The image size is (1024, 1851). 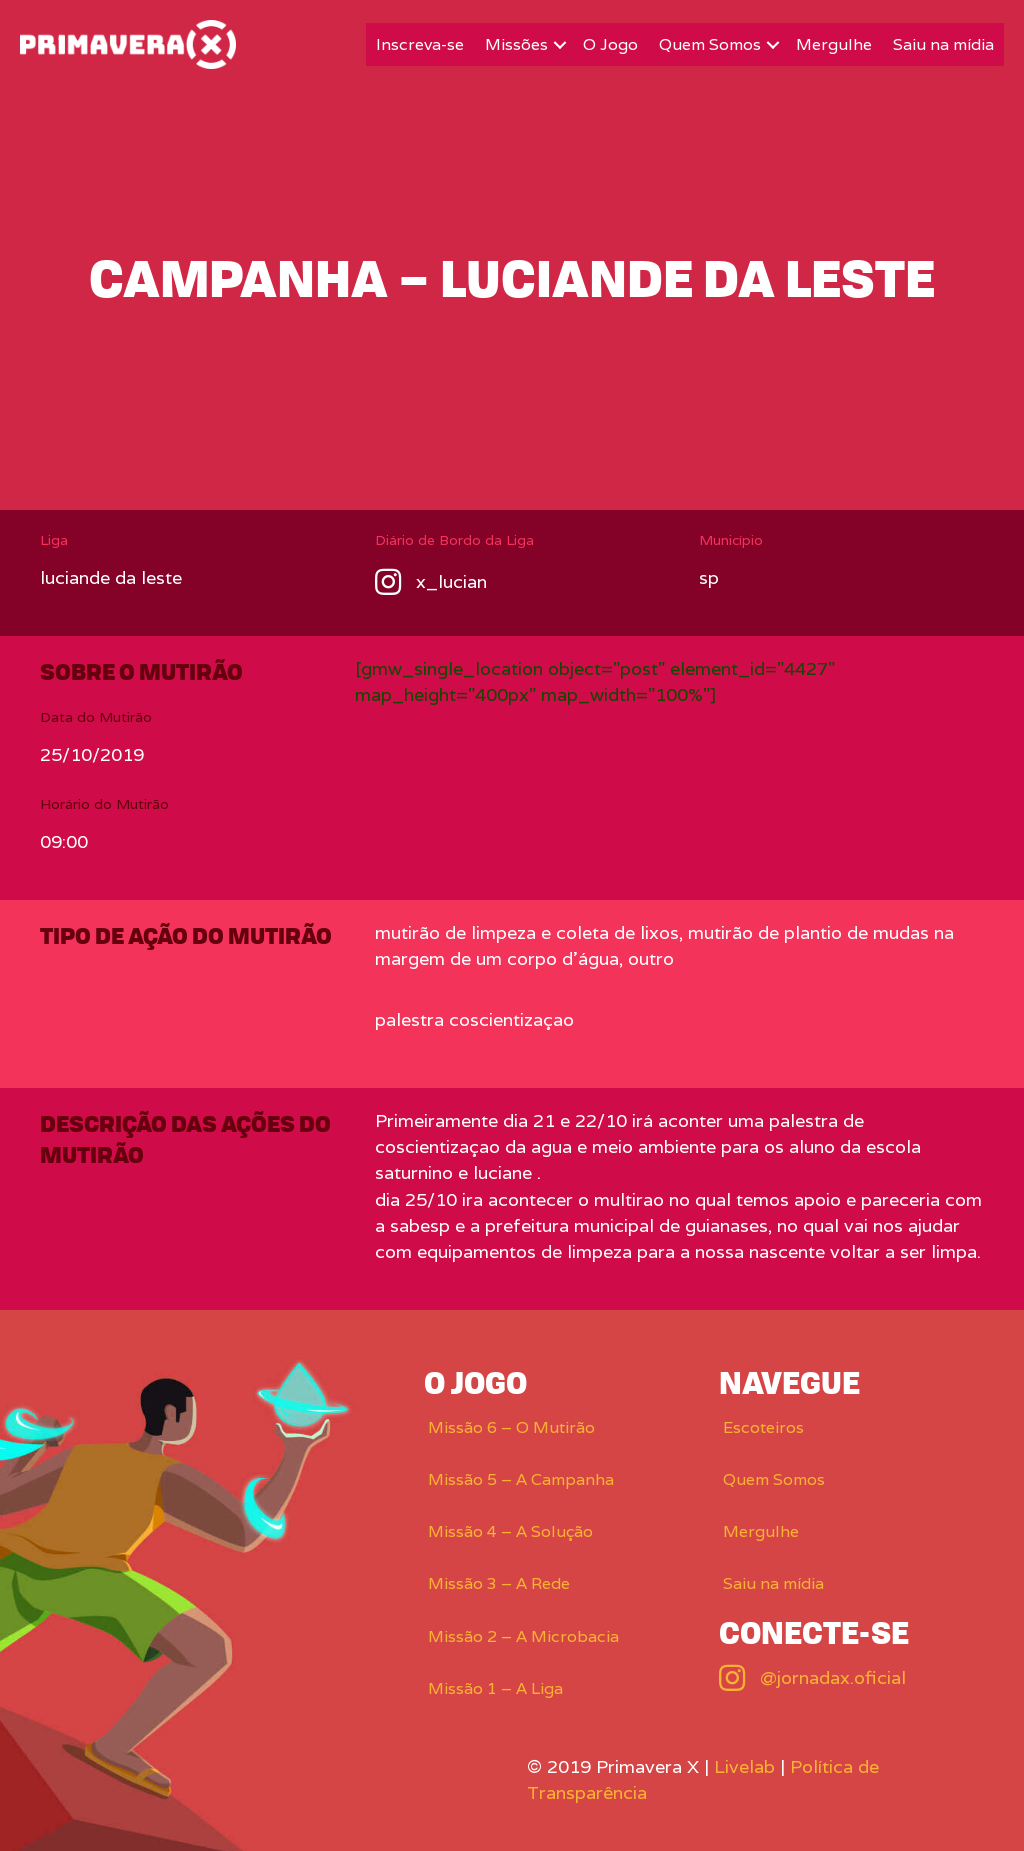 I want to click on Missão 2 – A Microbacia, so click(x=523, y=1636).